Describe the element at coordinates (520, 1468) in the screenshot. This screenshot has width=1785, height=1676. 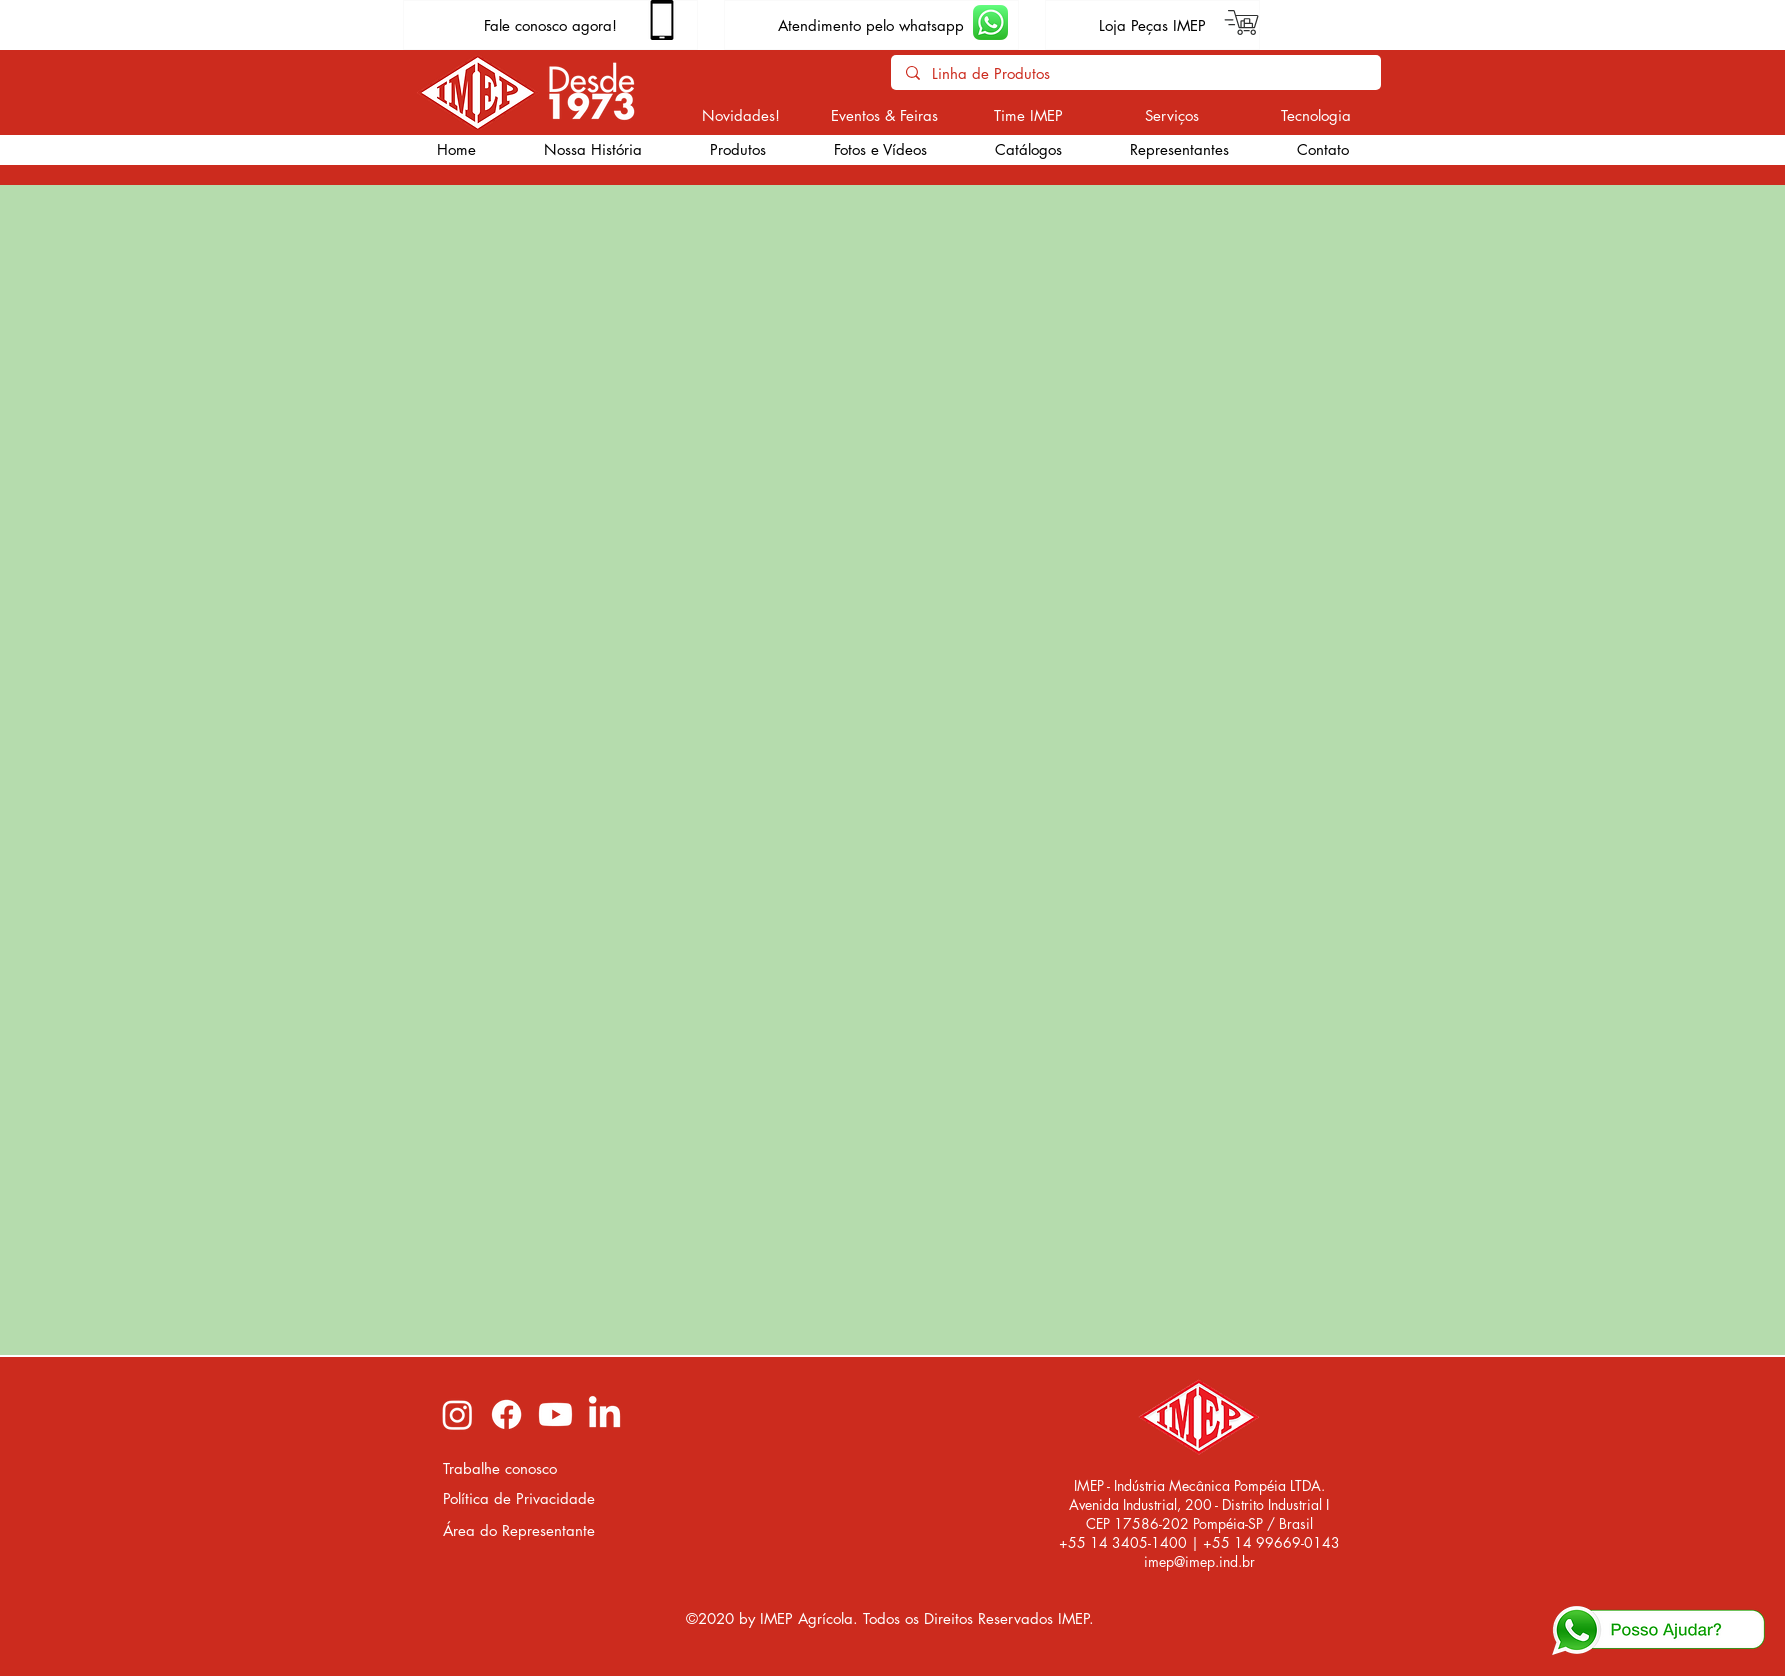
I see `[Trabalhe conosco]` at that location.